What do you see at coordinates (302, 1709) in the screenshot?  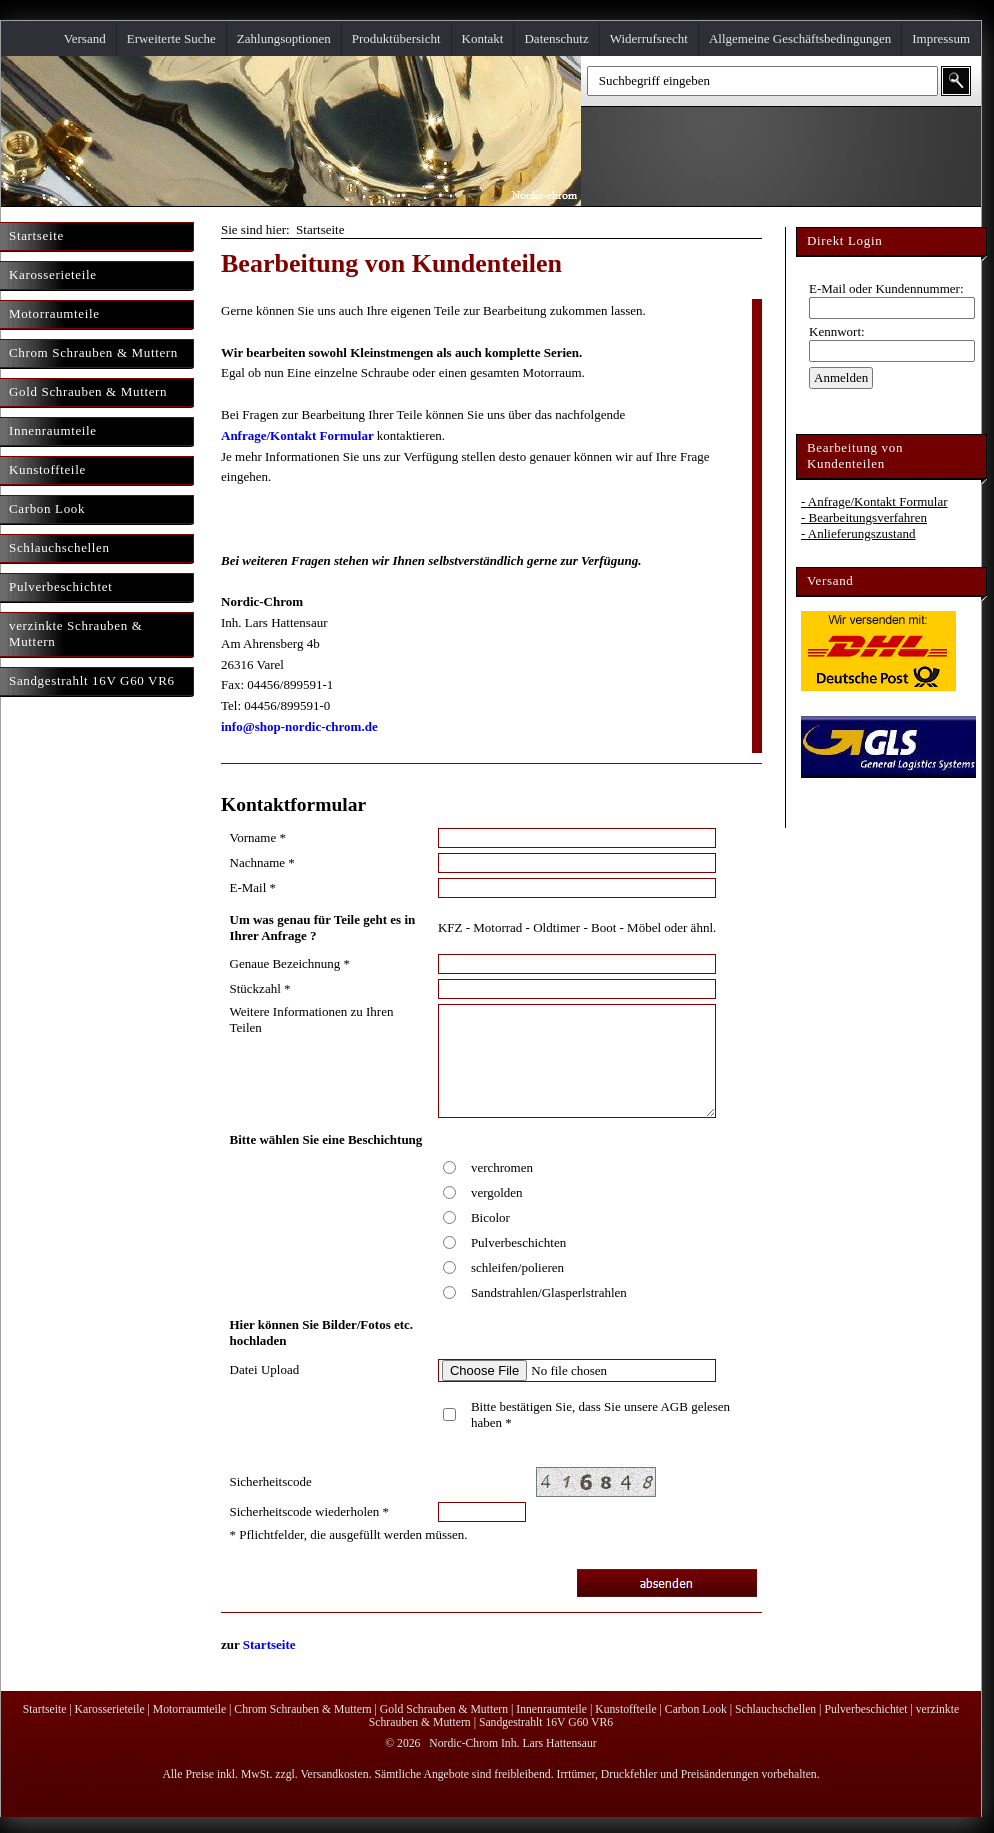 I see `Chrom Schrauben & Muttern` at bounding box center [302, 1709].